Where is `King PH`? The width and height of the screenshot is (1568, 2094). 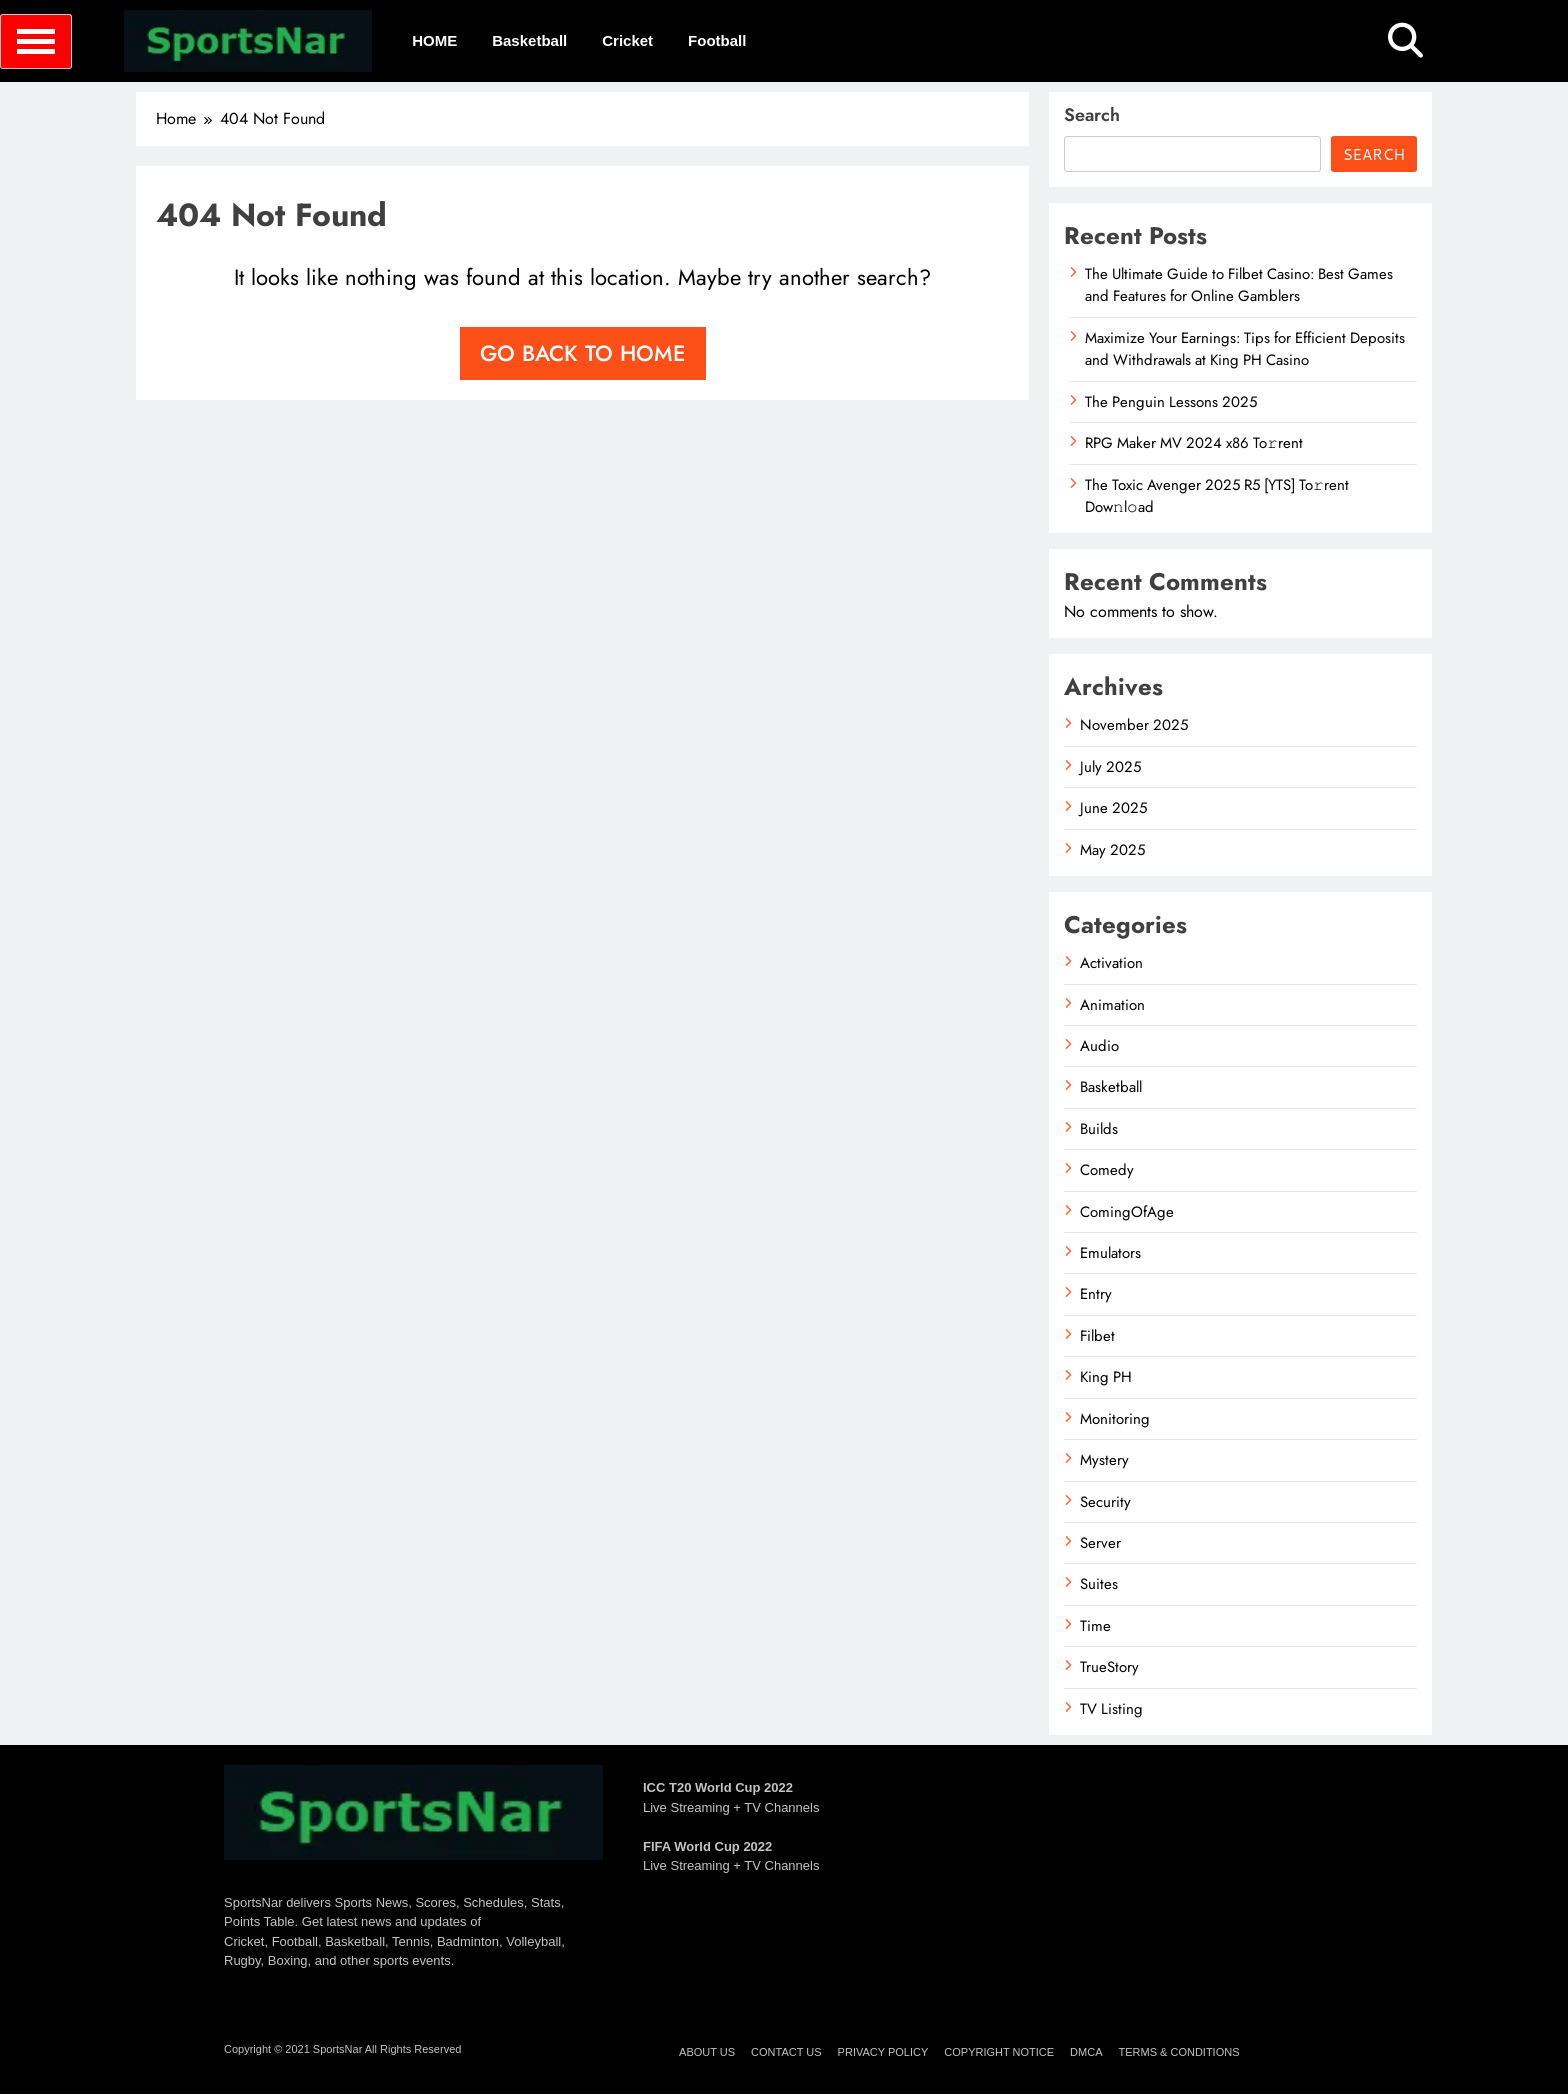 King PH is located at coordinates (1106, 1377).